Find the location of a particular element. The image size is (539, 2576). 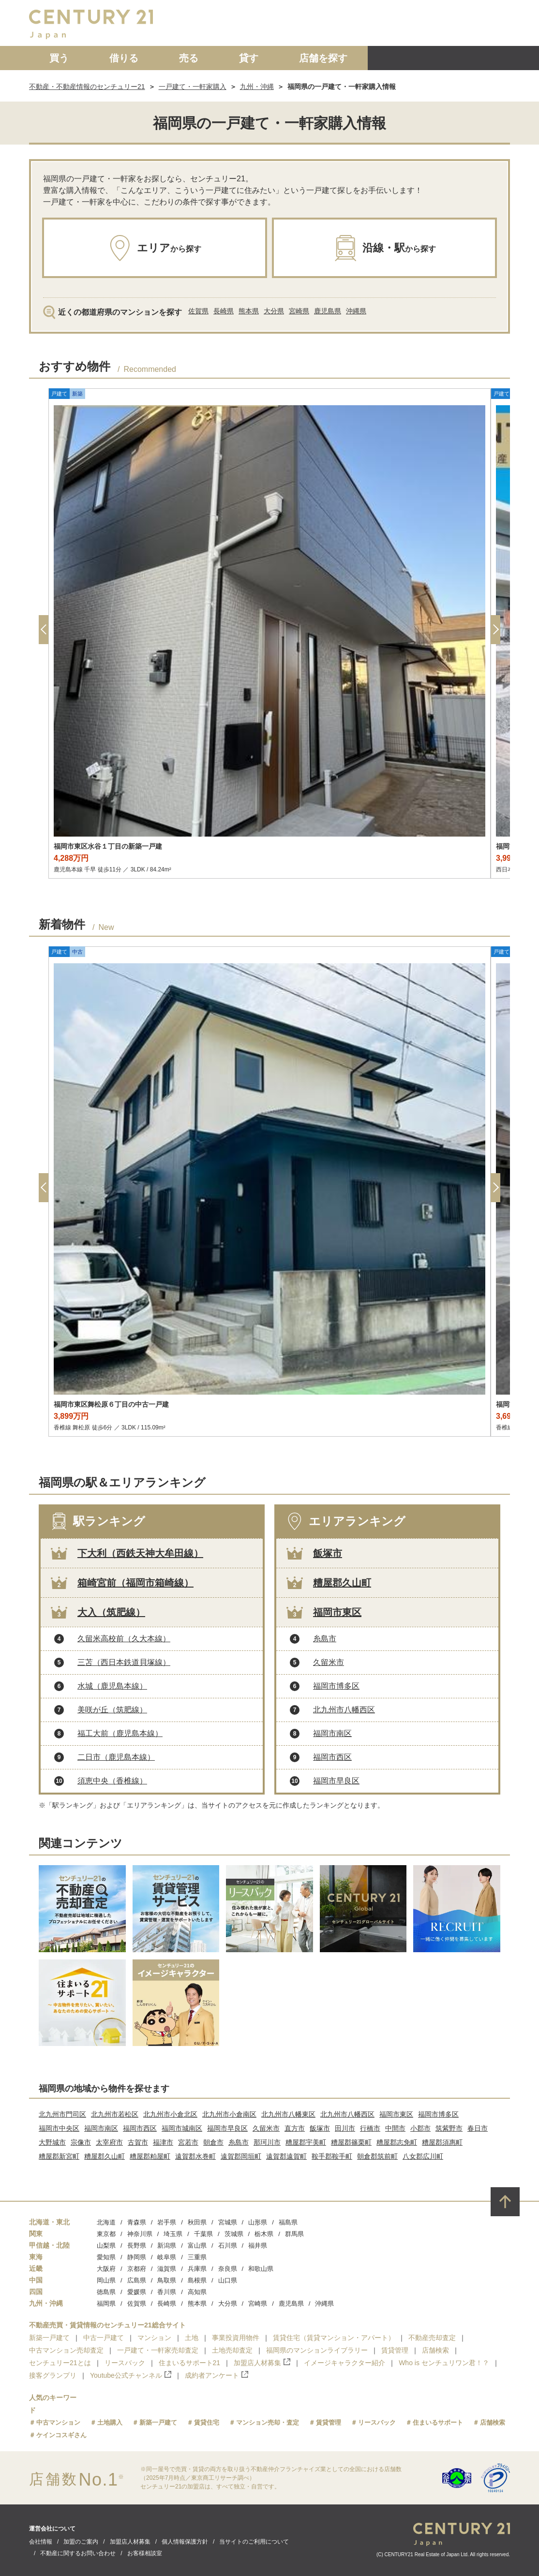

不動産売買・賃貸情報のセンチュリー21総合サイト is located at coordinates (107, 2325).